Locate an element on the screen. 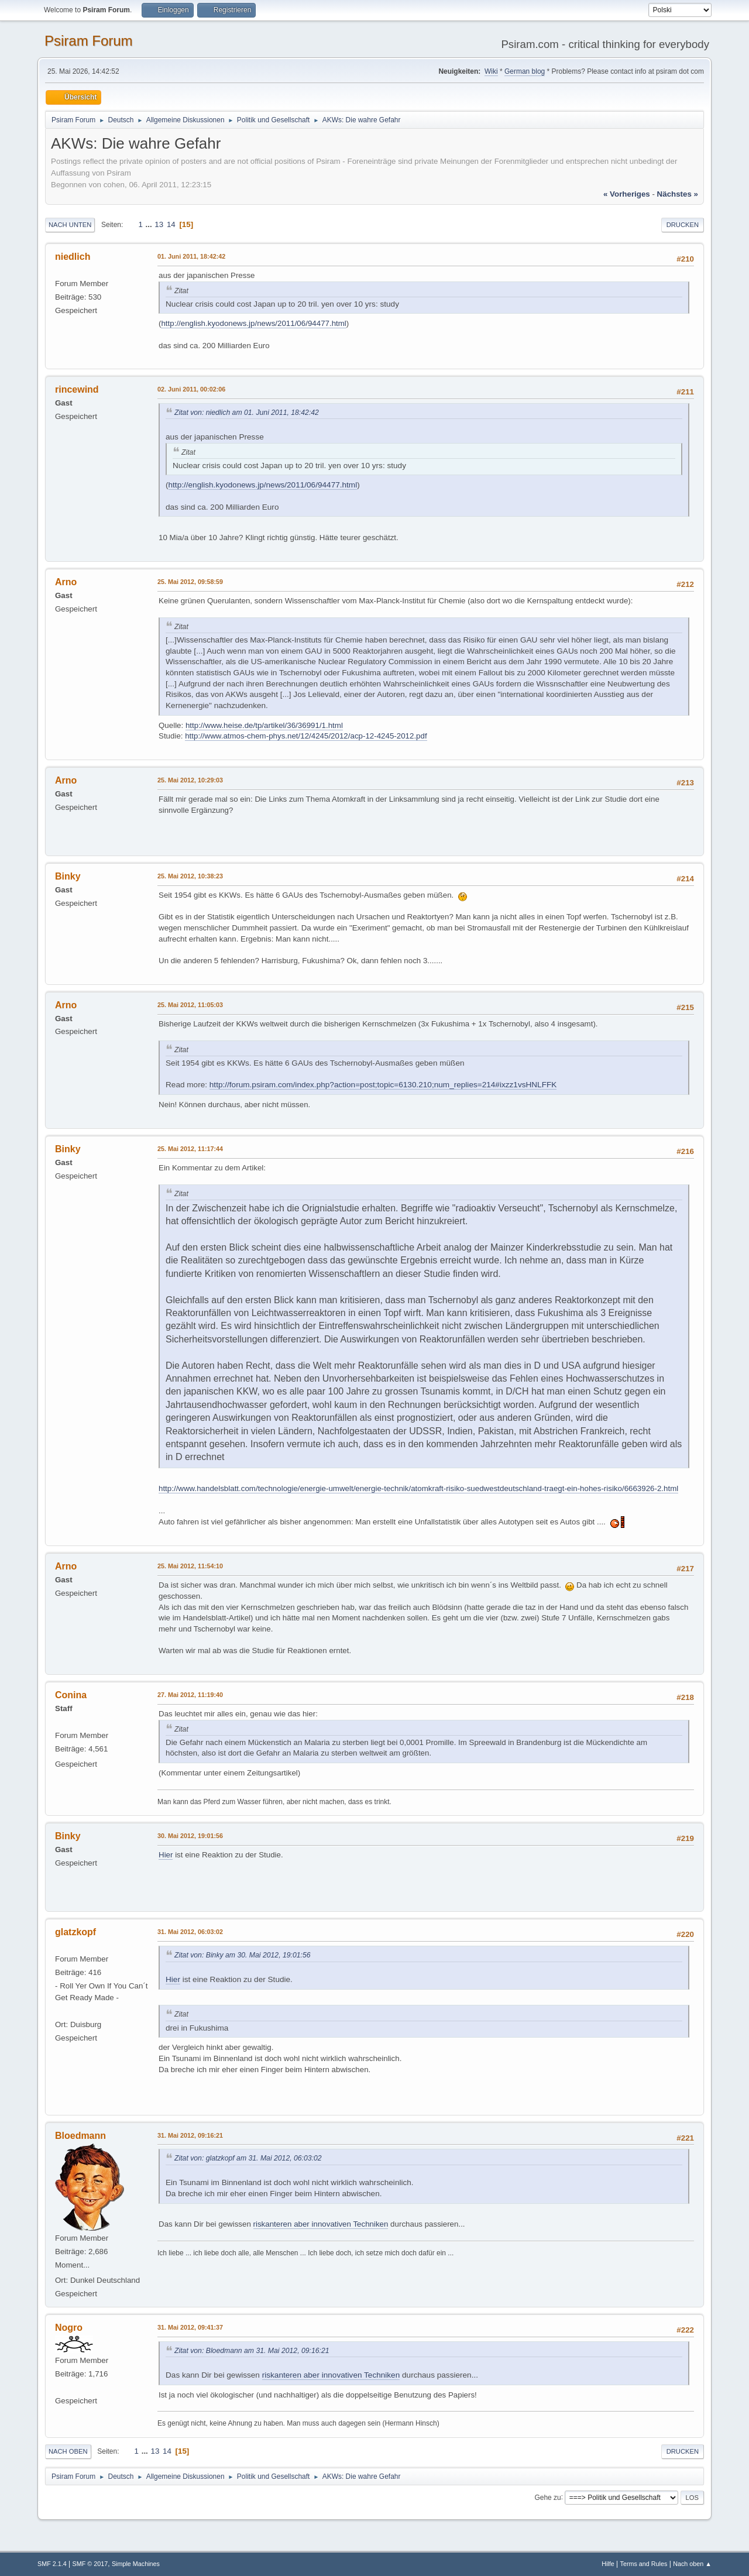  Gehe zu is located at coordinates (547, 2497).